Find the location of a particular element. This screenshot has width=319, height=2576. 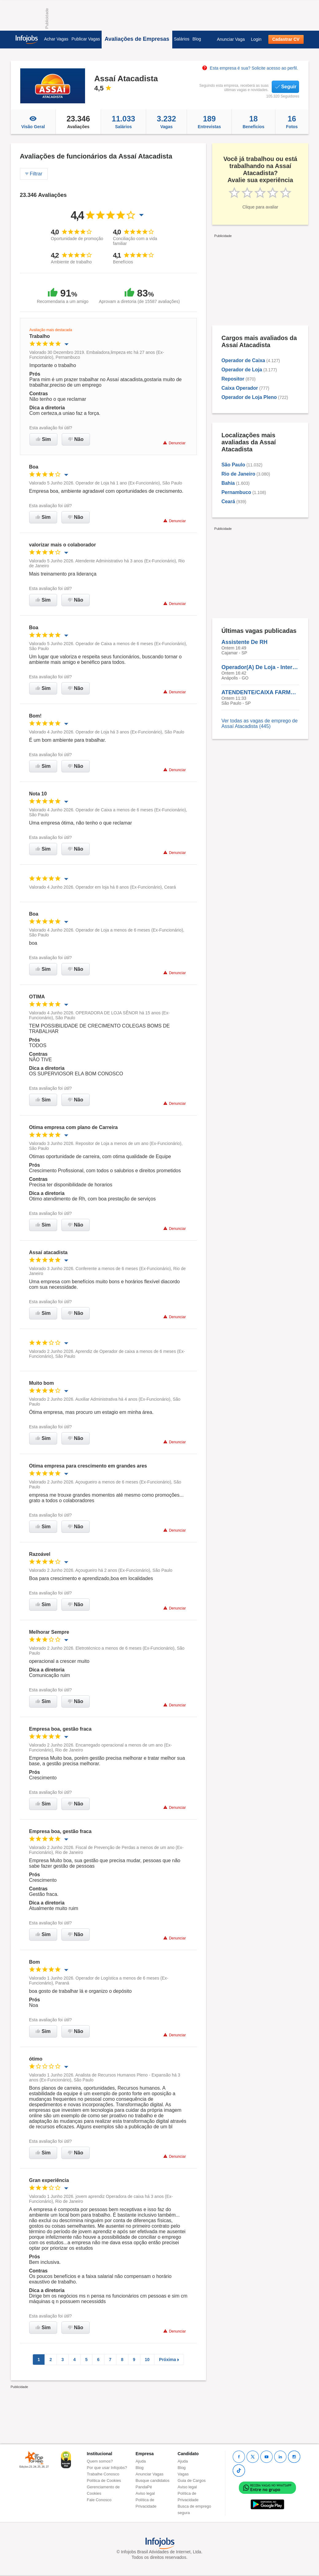

Avaliações is located at coordinates (78, 121).